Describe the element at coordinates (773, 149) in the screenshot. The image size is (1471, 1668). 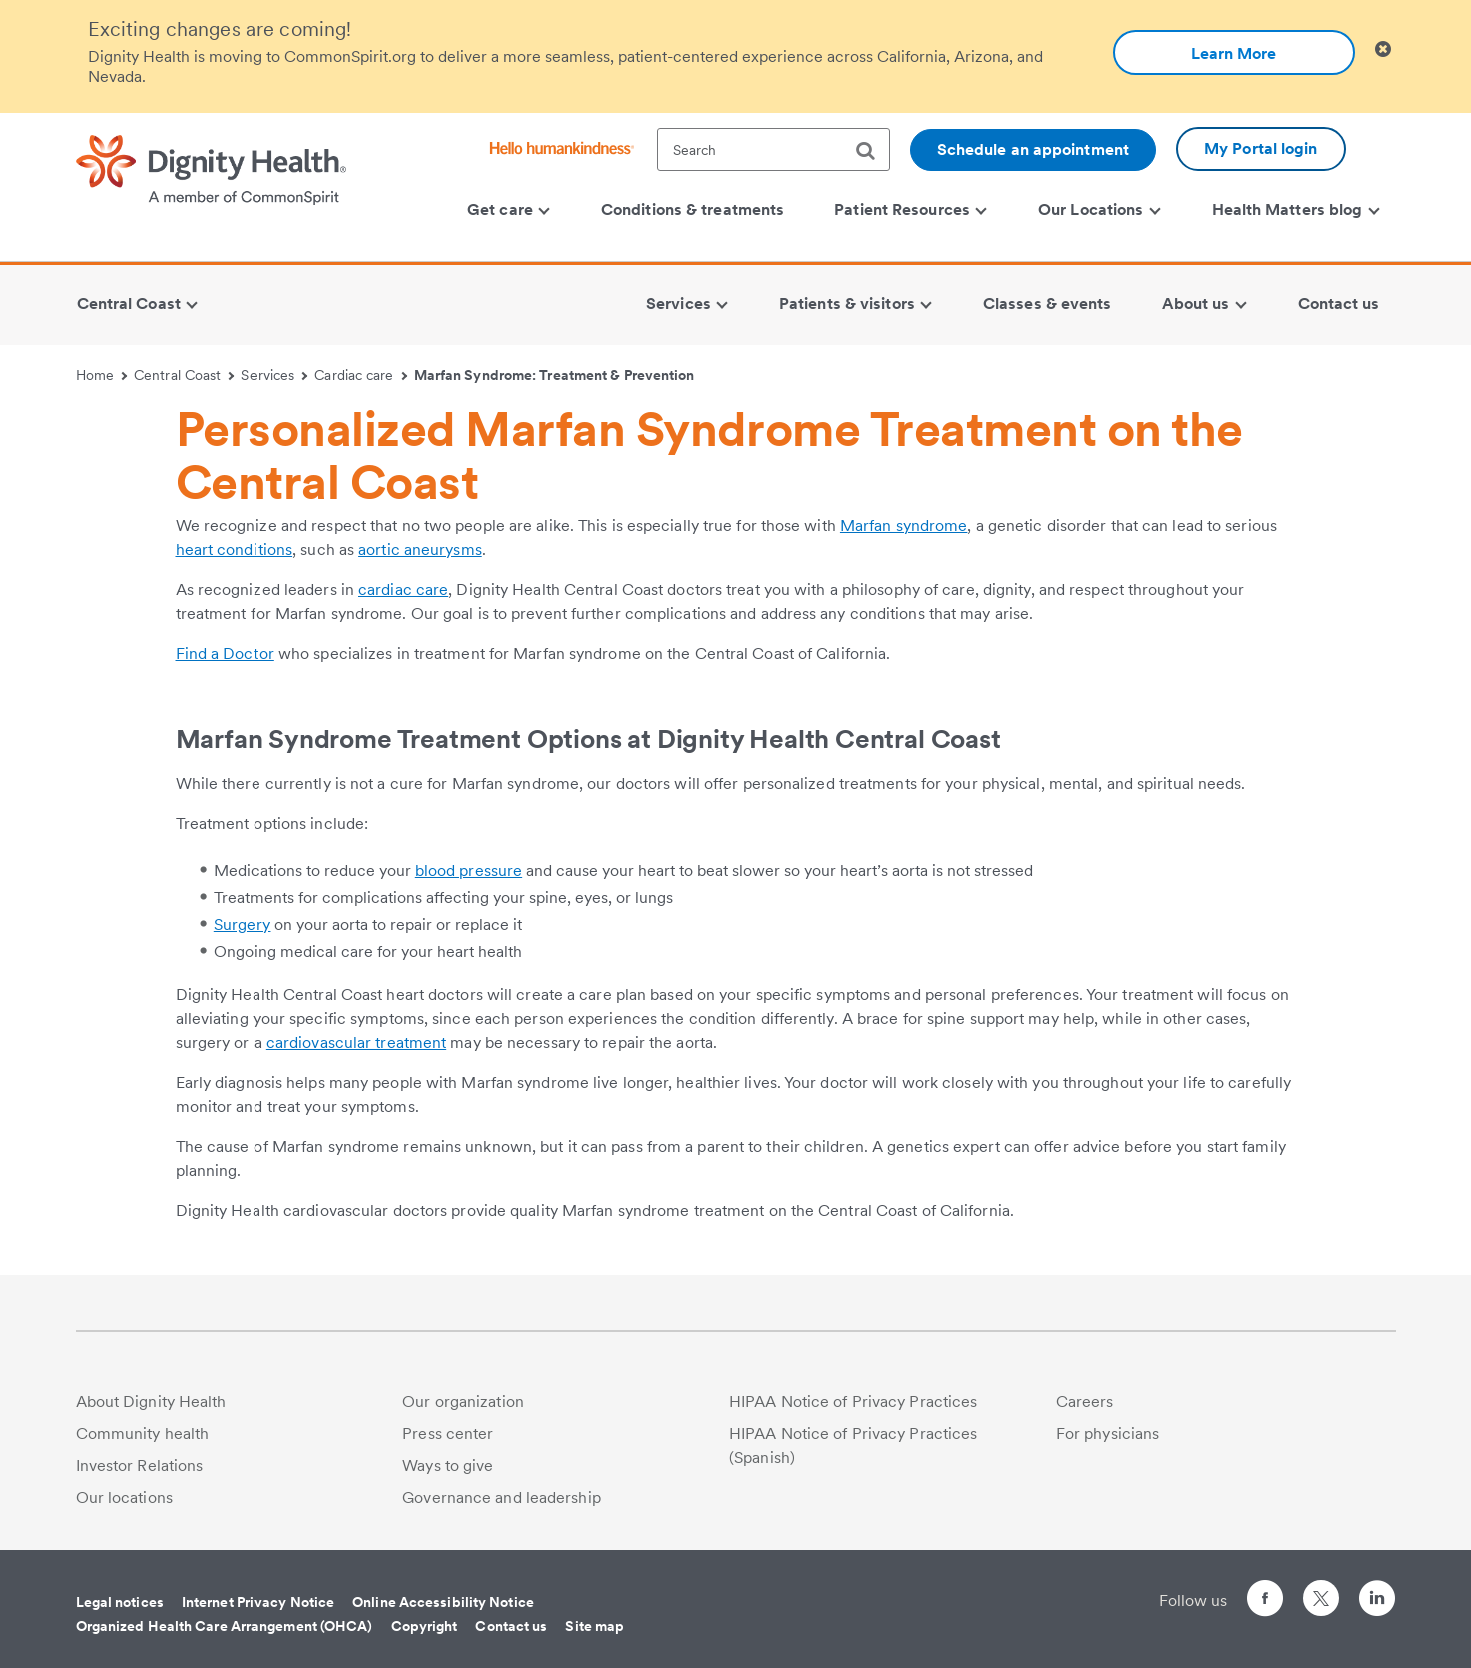
I see `[textbox]` at that location.